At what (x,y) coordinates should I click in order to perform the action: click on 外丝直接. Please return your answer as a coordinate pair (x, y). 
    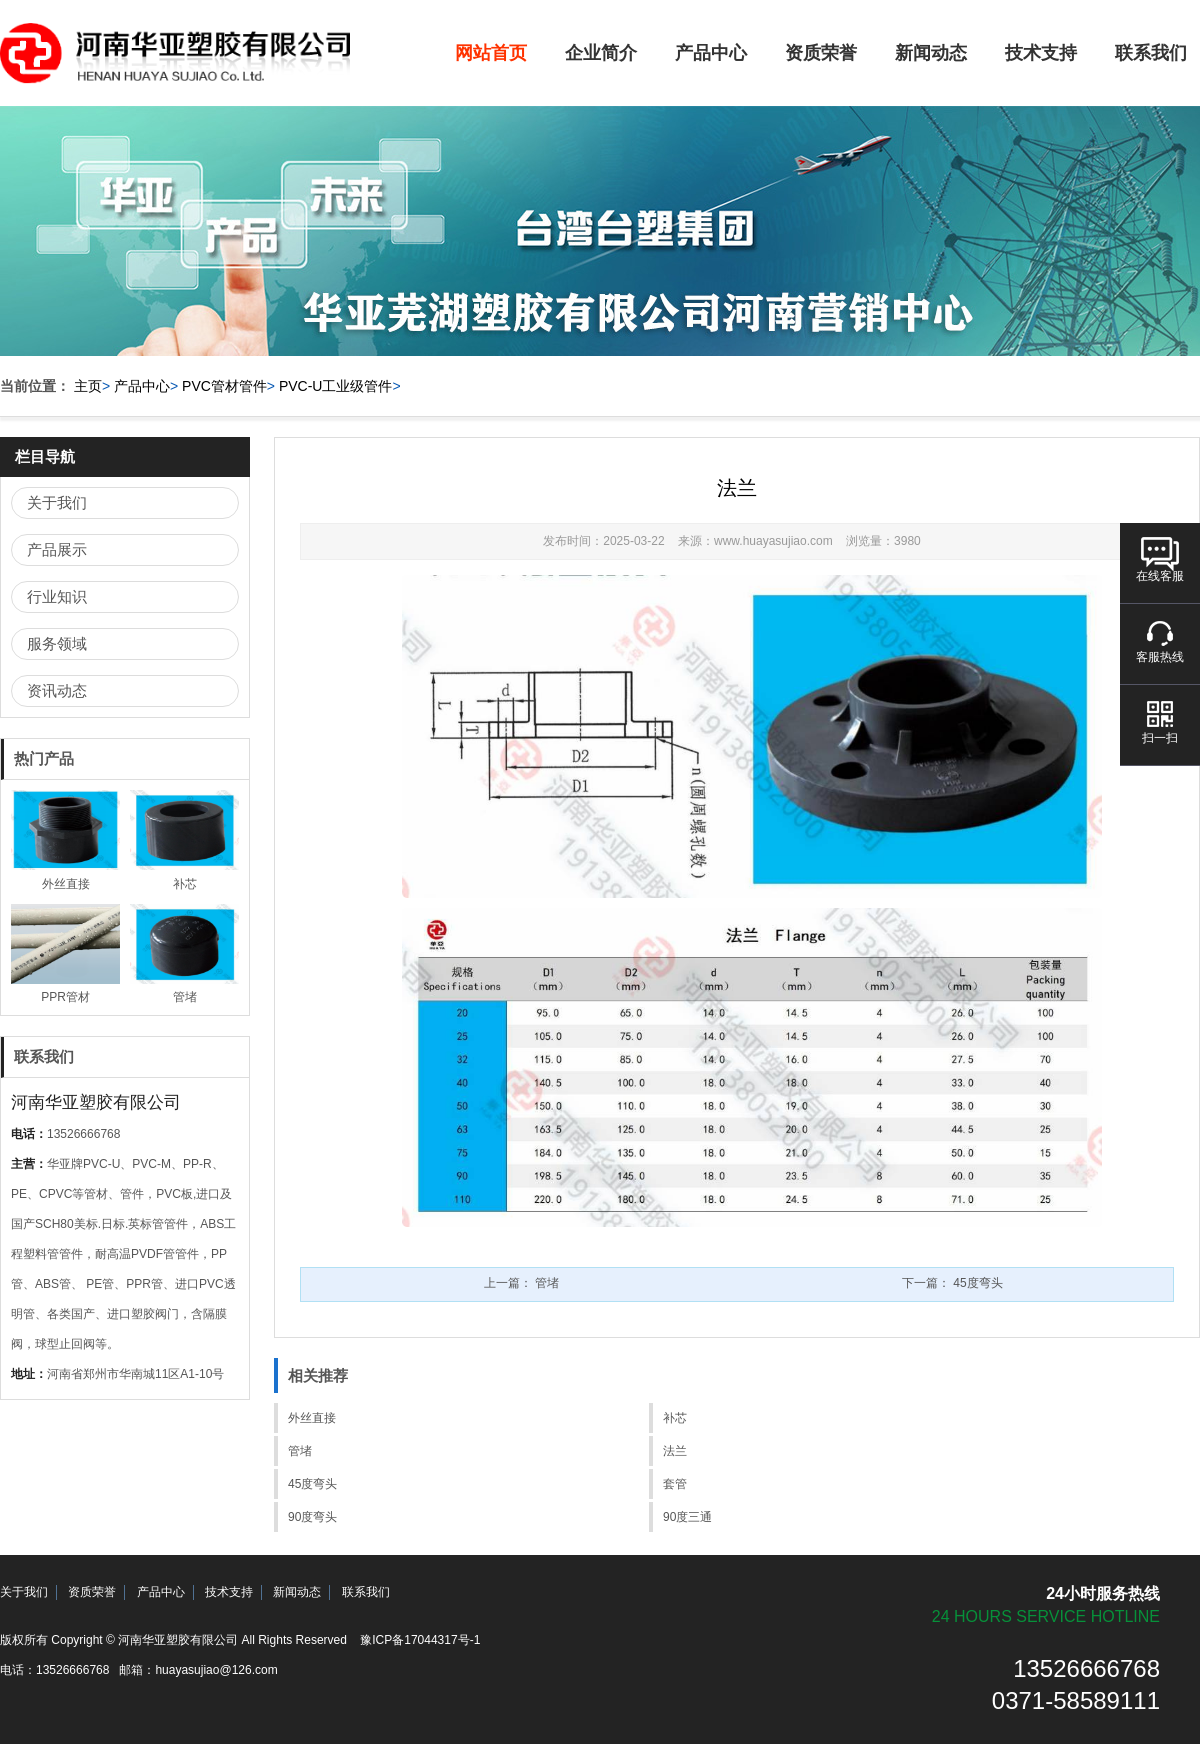
    Looking at the image, I should click on (312, 1418).